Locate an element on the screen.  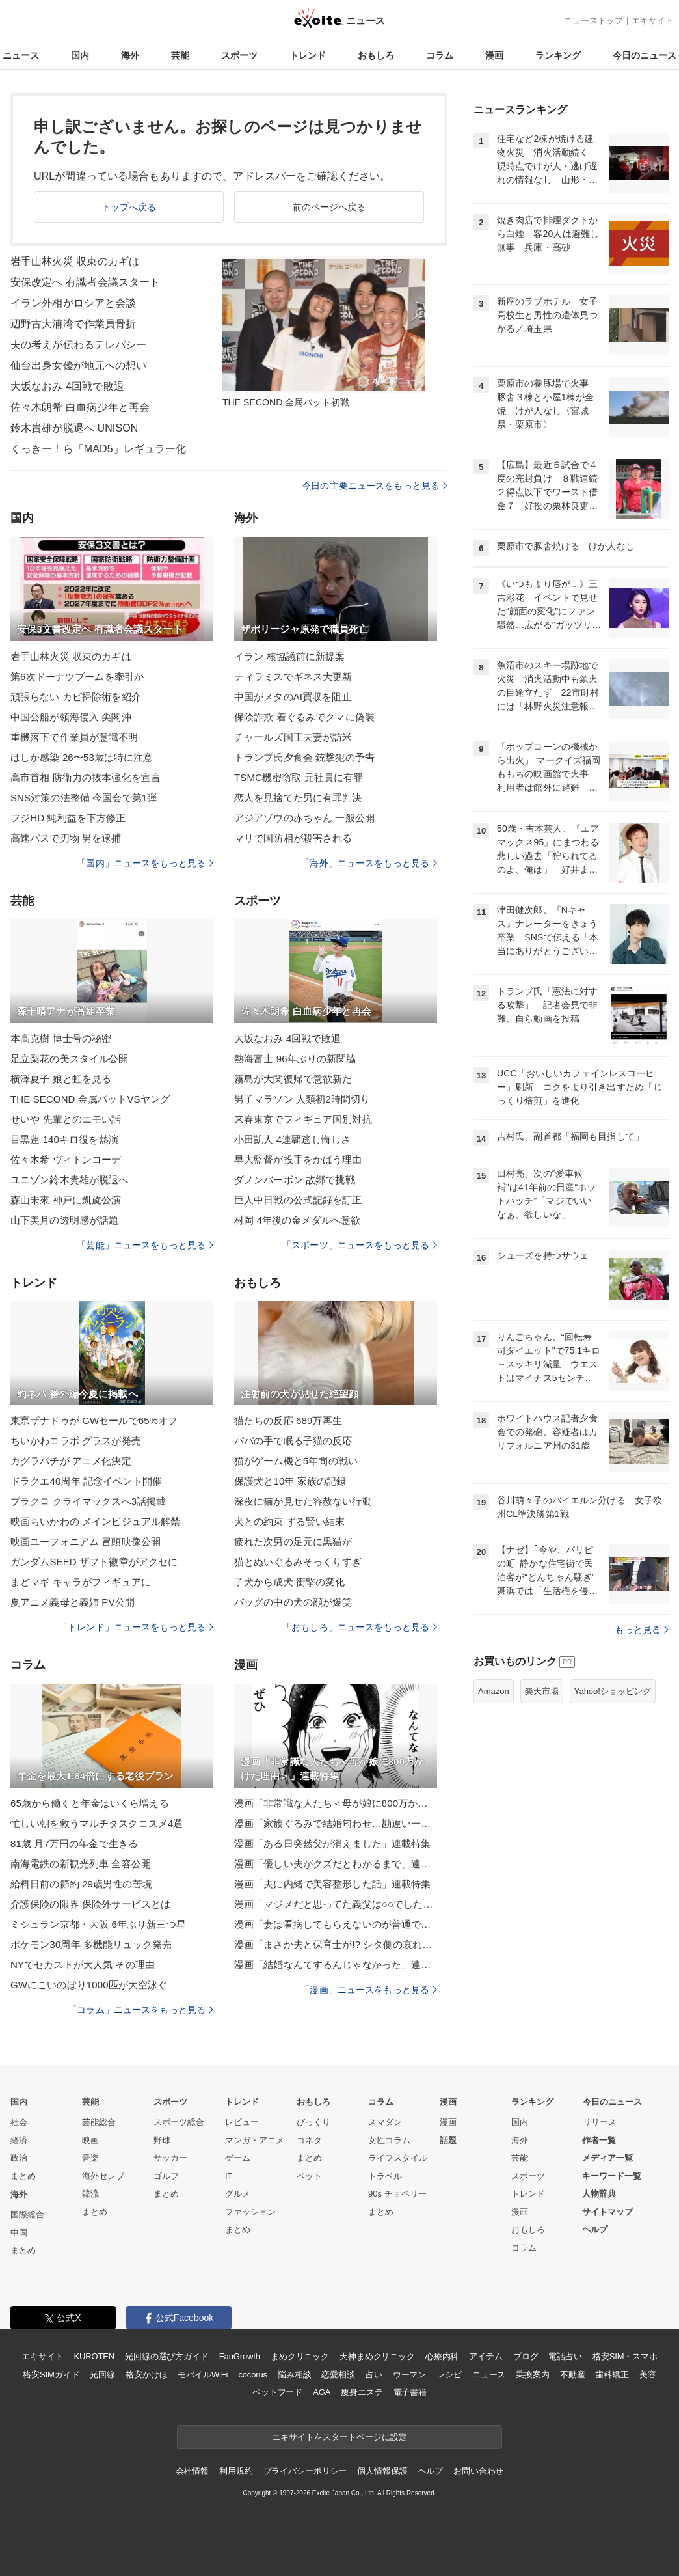
ちいかわコラボ グラスが発売 is located at coordinates (75, 1440).